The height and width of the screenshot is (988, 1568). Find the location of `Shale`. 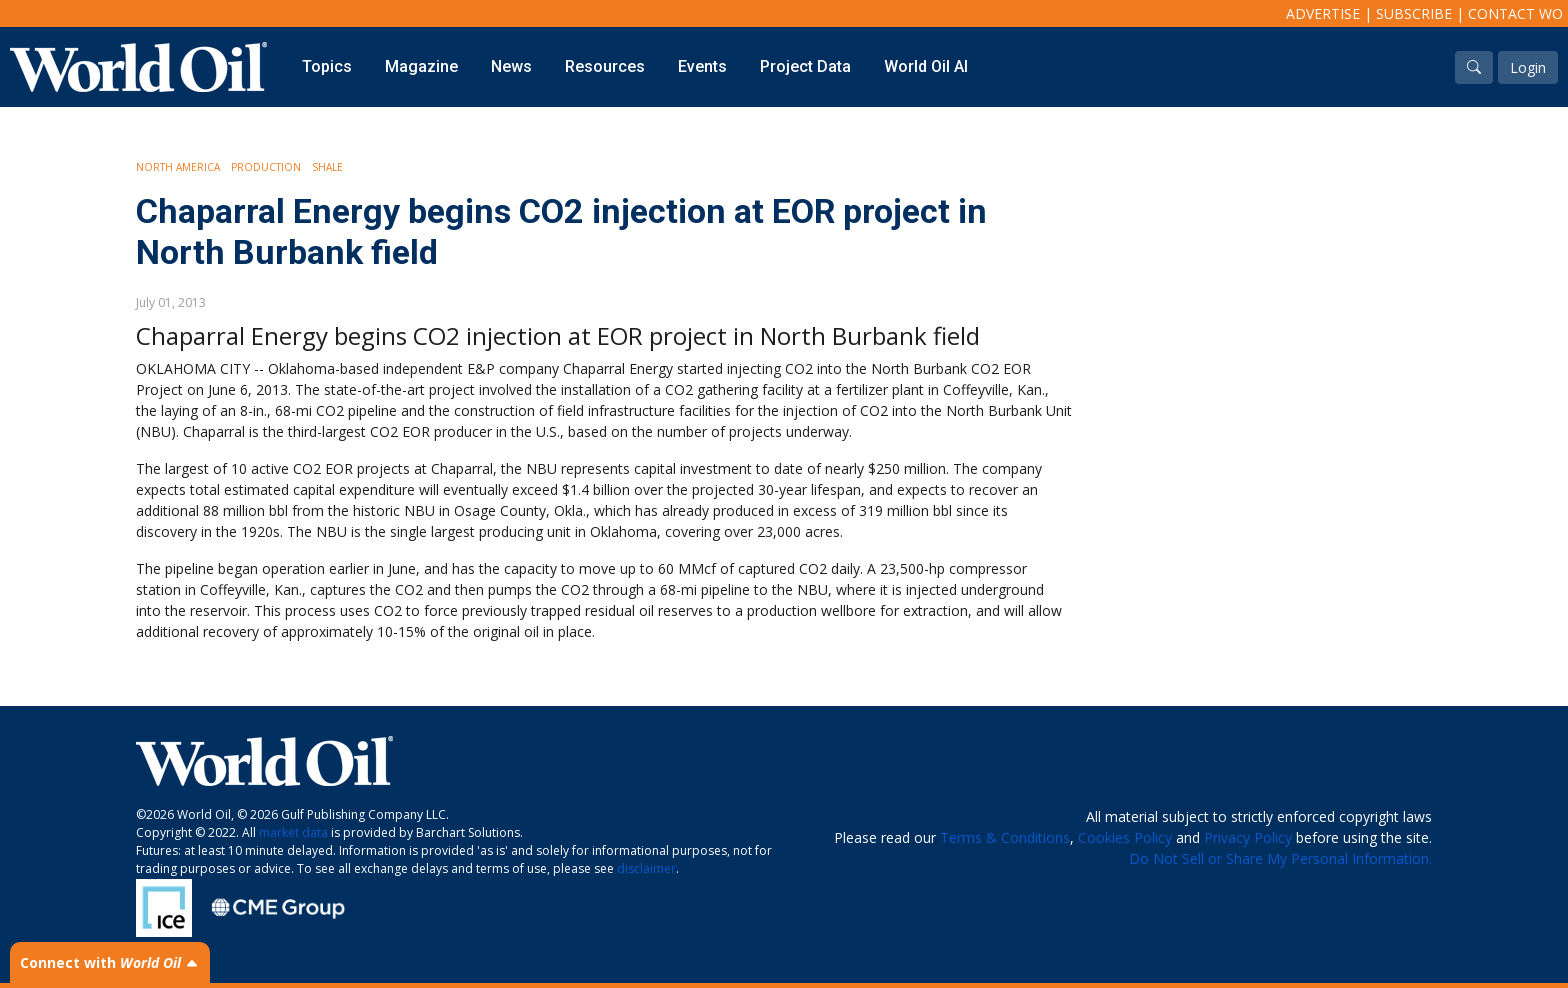

Shale is located at coordinates (327, 167).